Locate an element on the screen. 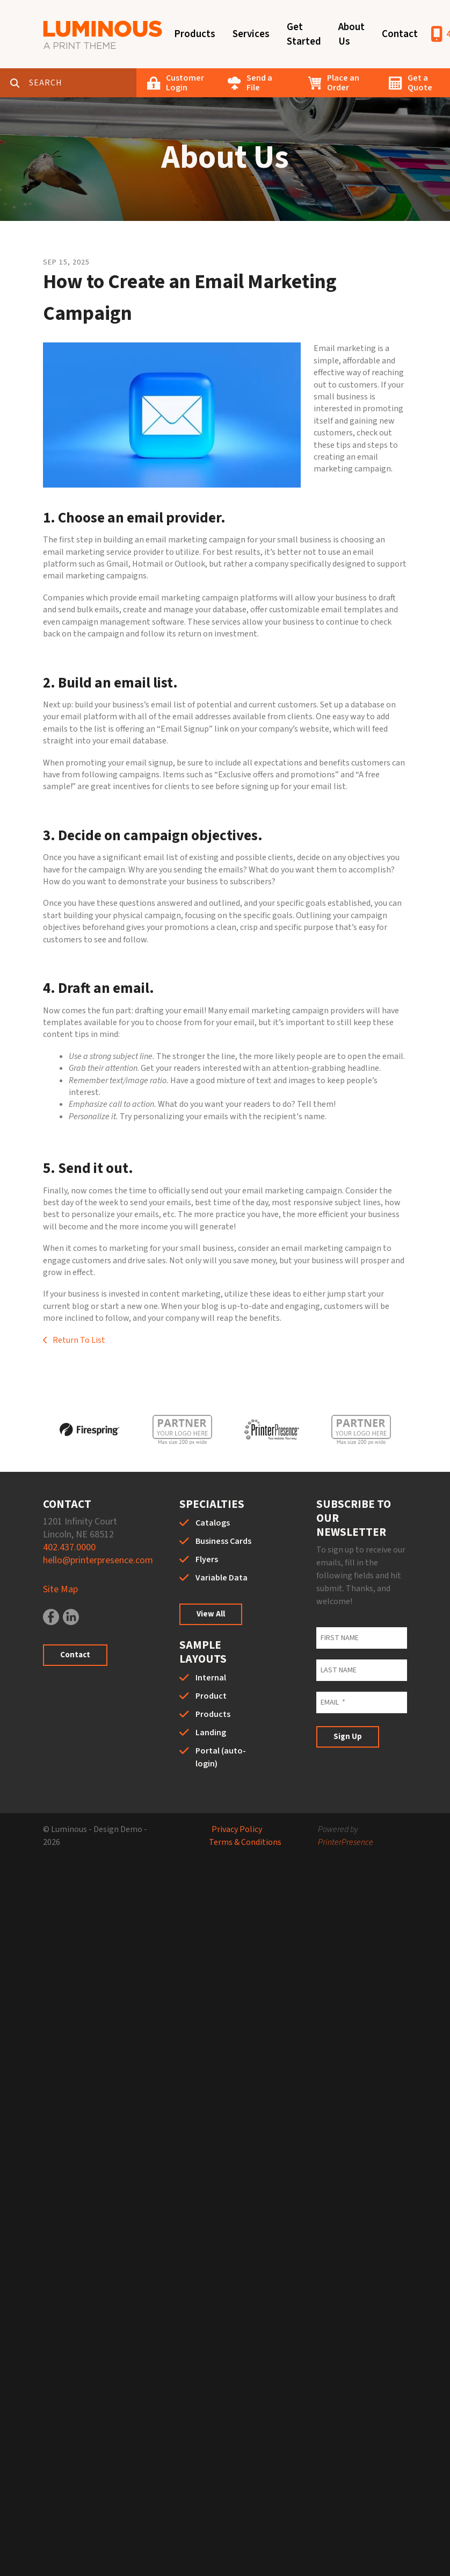 The width and height of the screenshot is (450, 2576). 402.437.0000 is located at coordinates (69, 1547).